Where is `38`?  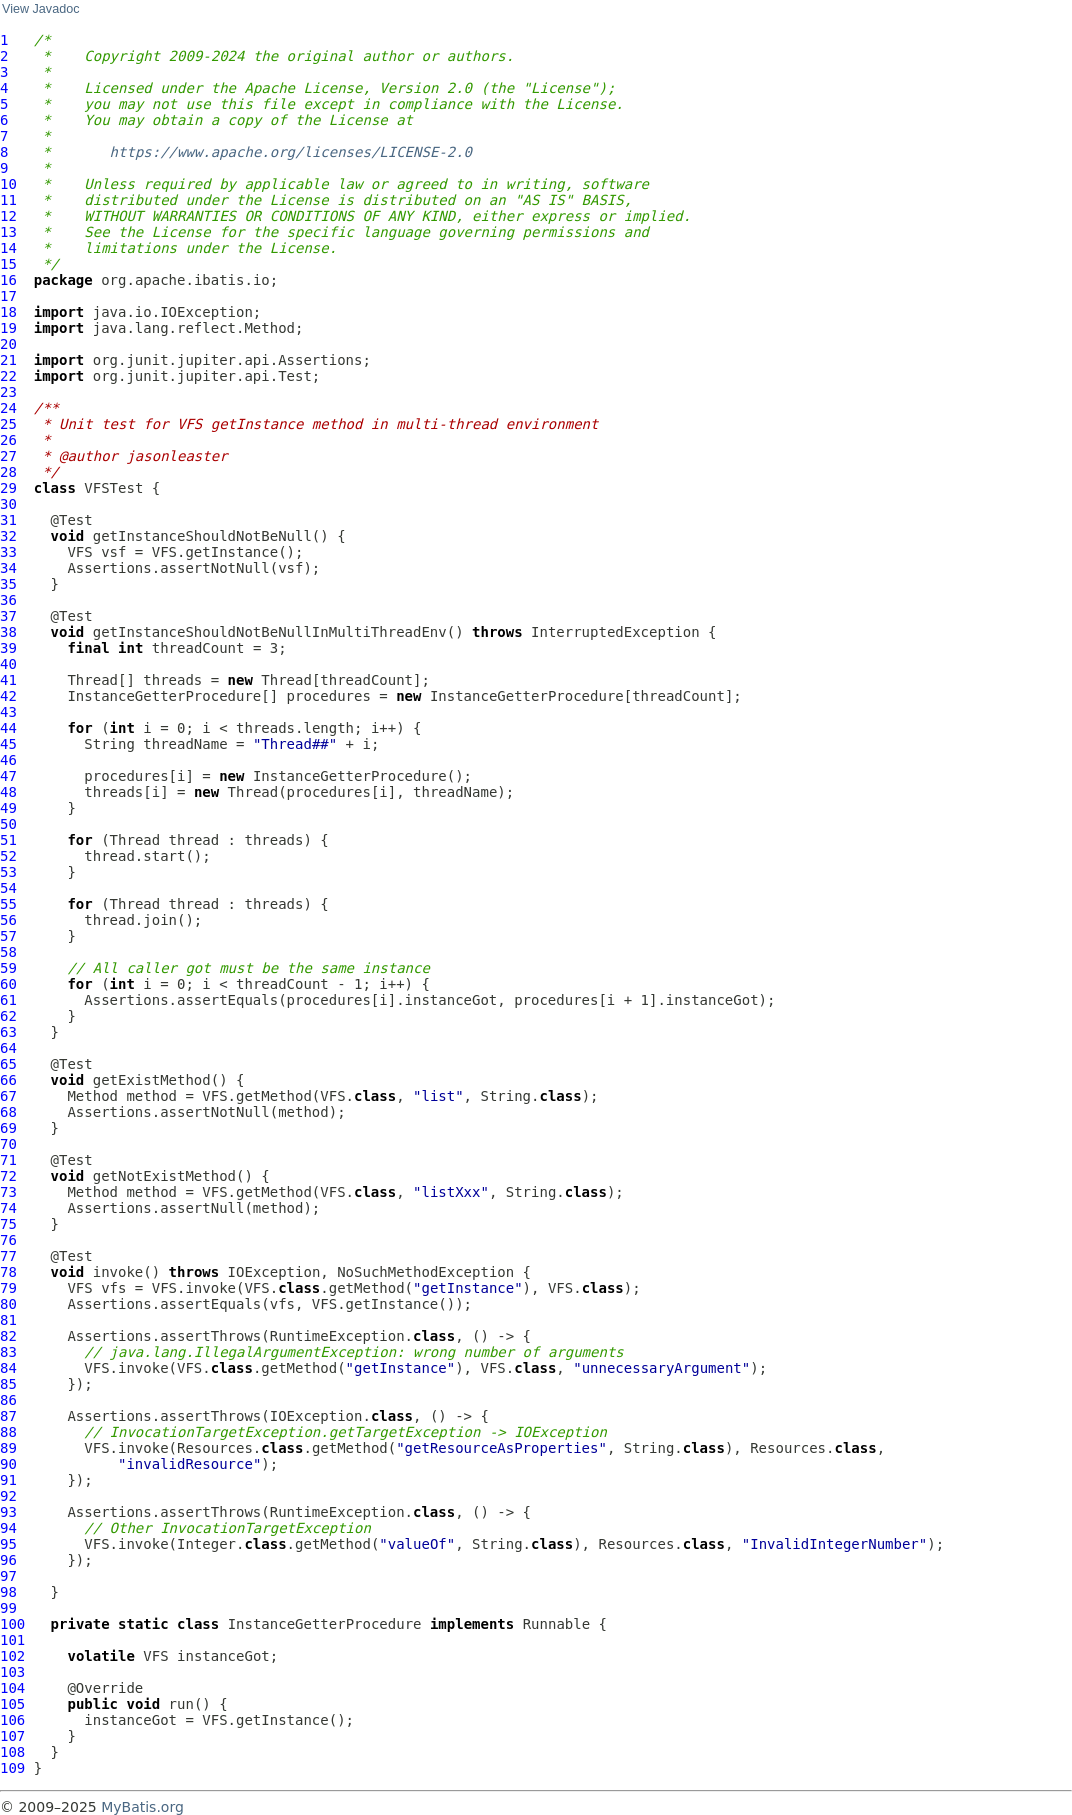 38 is located at coordinates (8, 632).